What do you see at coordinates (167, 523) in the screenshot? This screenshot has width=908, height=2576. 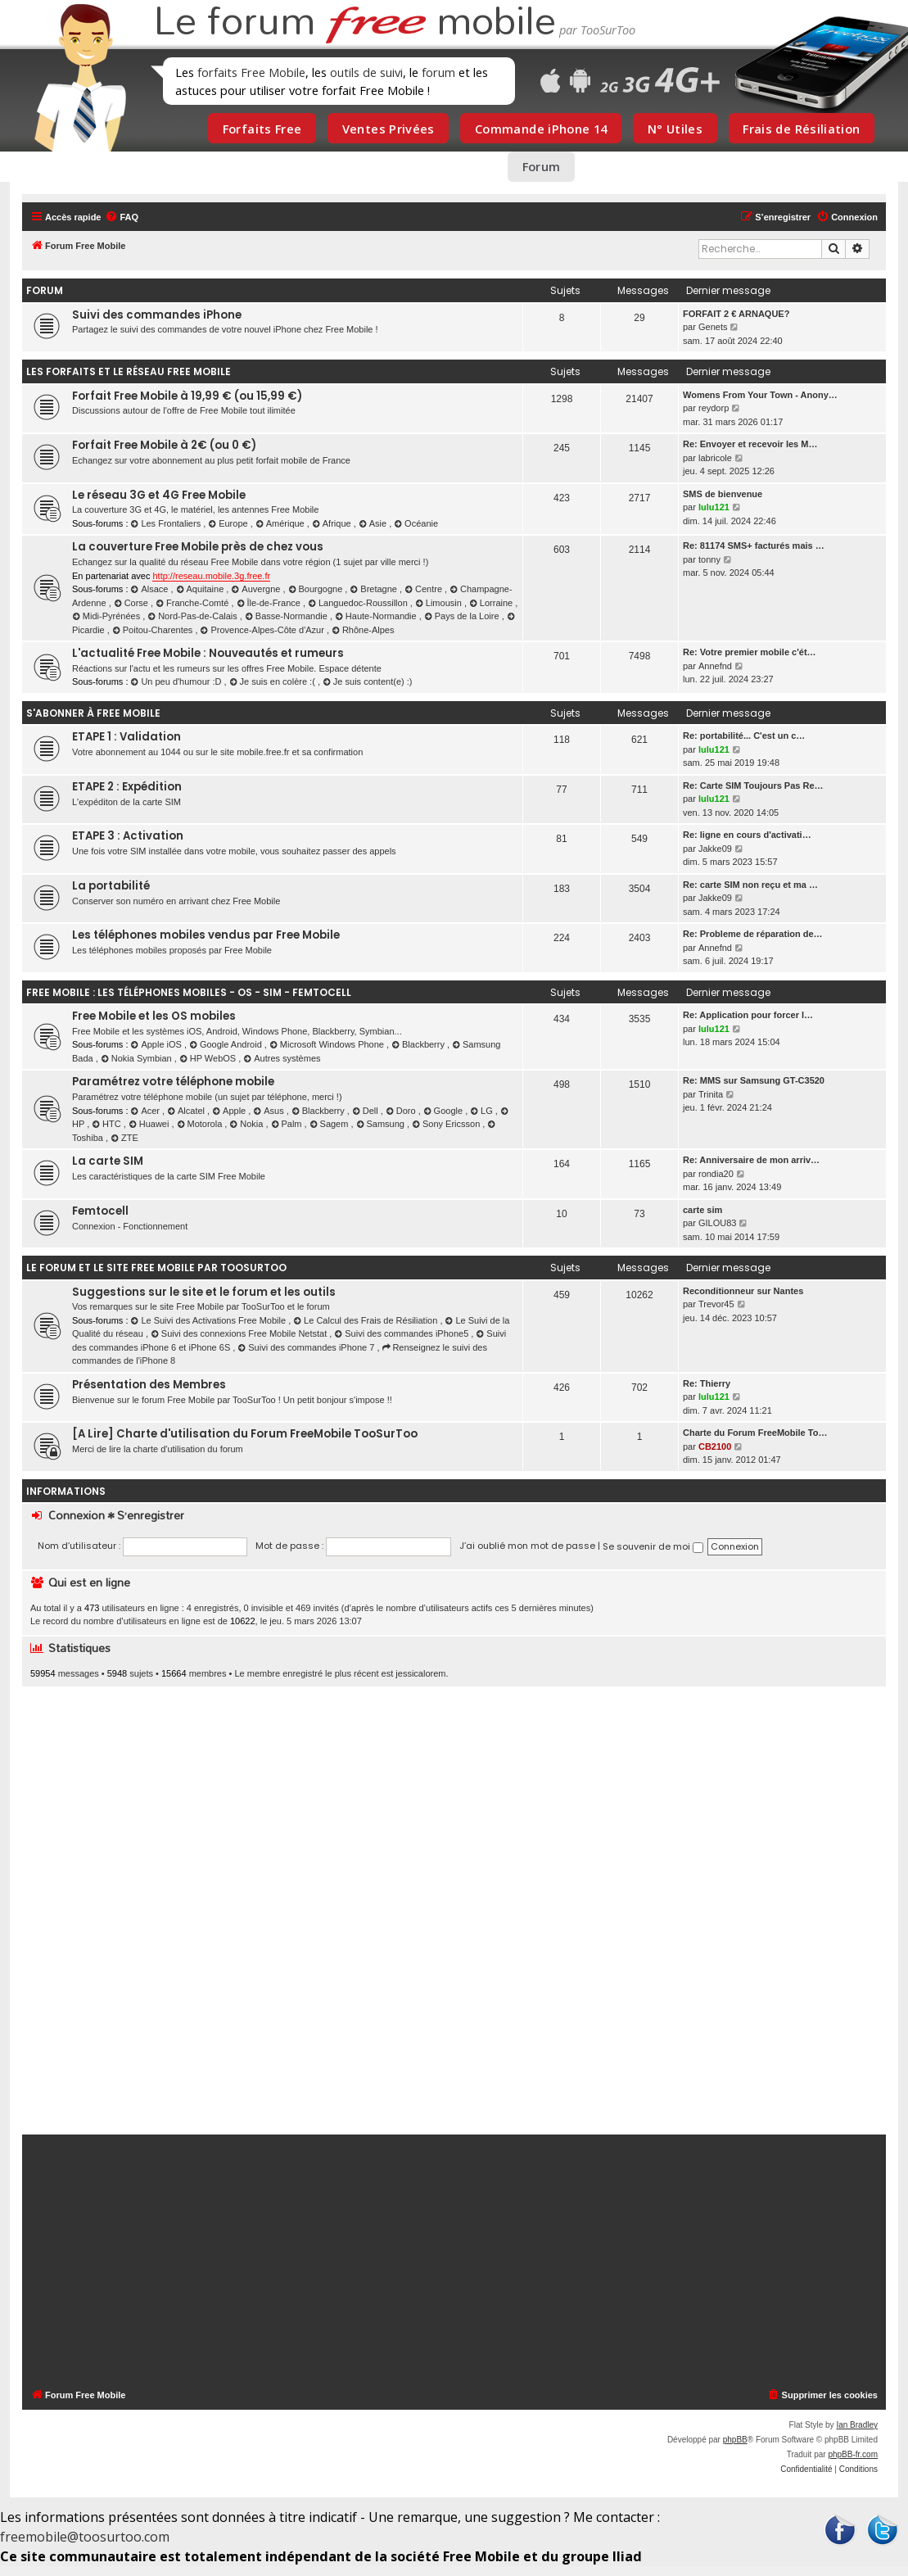 I see `Les Frontaliers` at bounding box center [167, 523].